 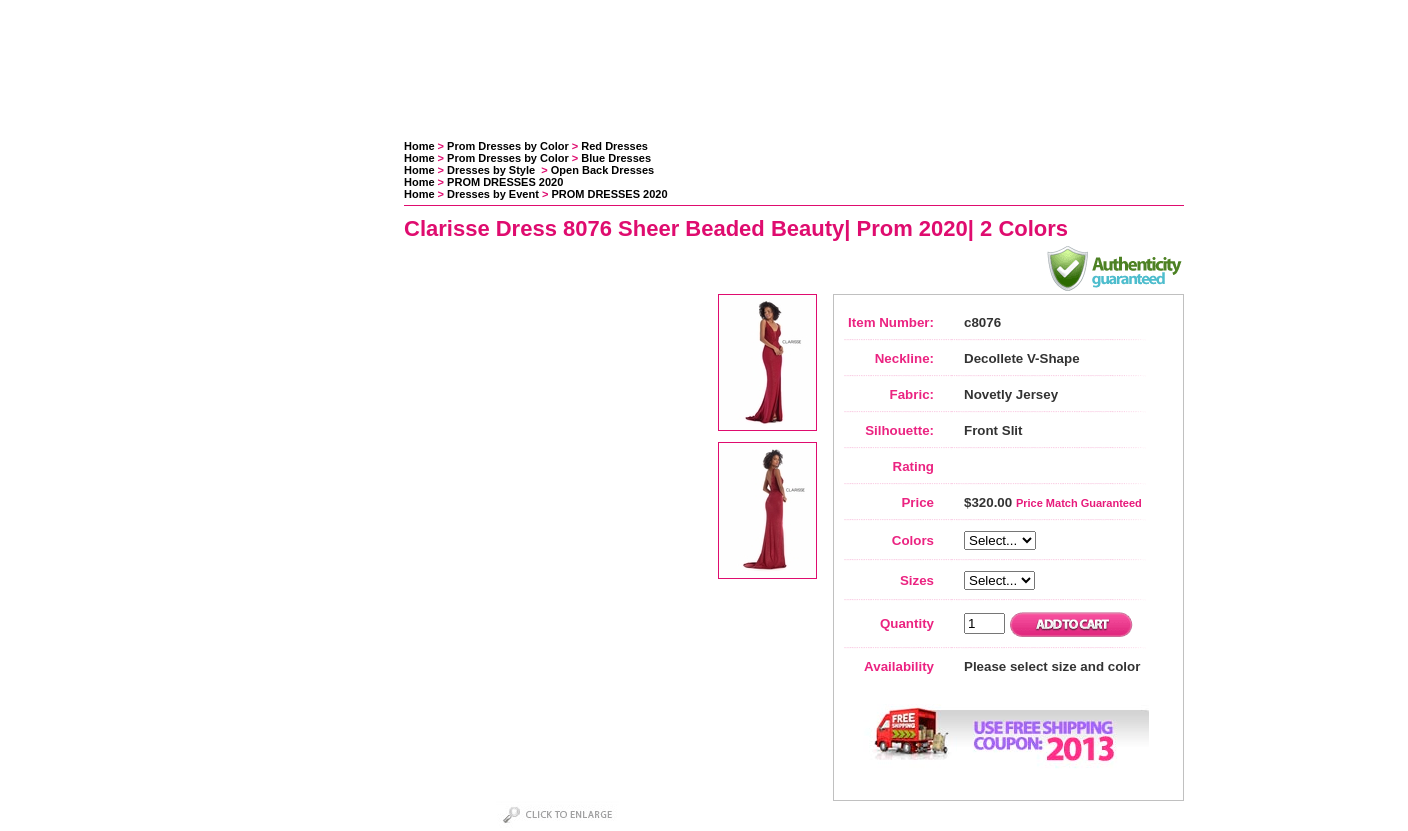 I want to click on Price Match Guaranteed, so click(x=1079, y=503).